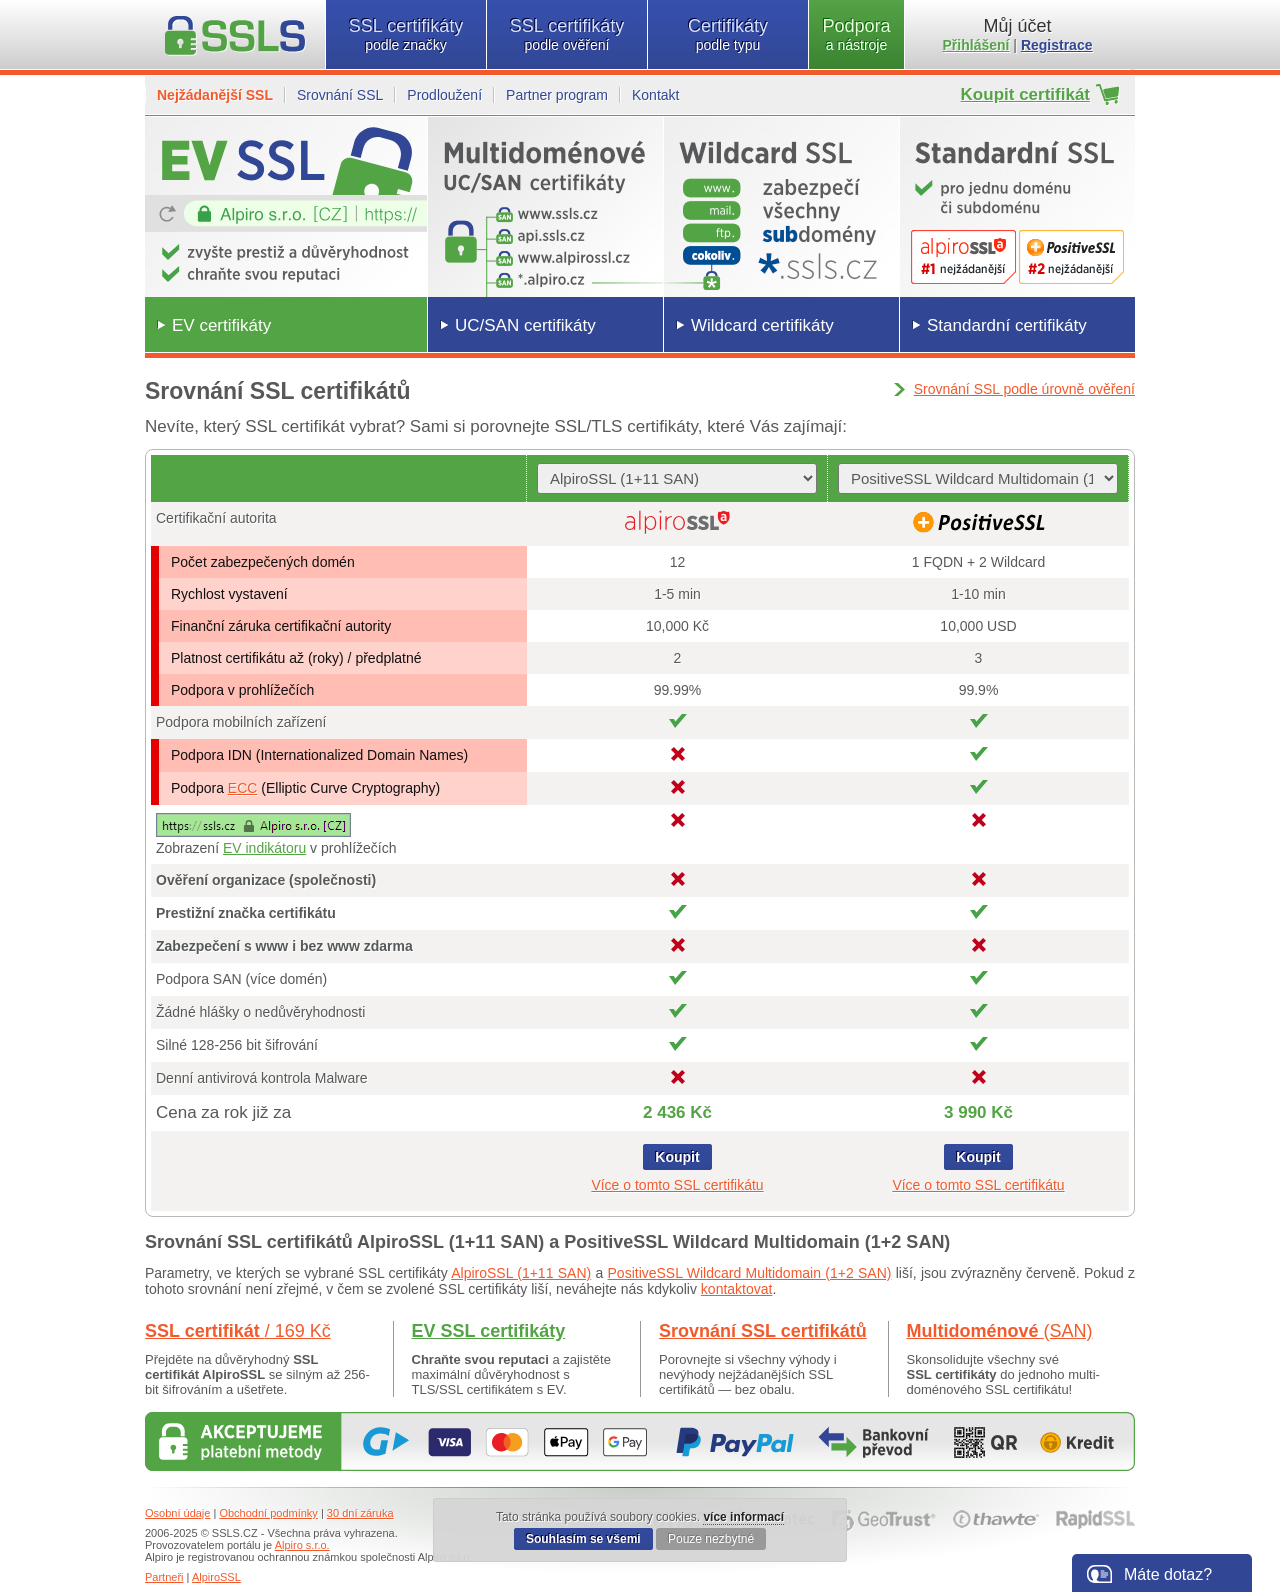 The width and height of the screenshot is (1280, 1592). I want to click on EV indikátoru, so click(264, 848).